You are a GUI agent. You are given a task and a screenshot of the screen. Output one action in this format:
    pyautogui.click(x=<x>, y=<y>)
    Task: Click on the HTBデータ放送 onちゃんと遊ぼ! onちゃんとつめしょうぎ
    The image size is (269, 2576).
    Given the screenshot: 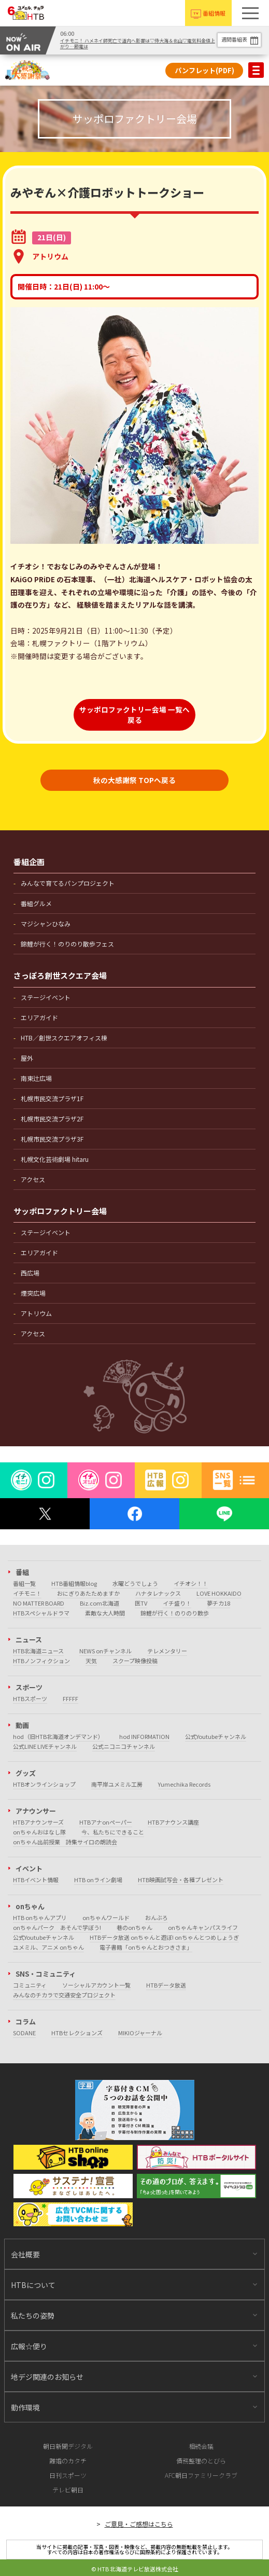 What is the action you would take?
    pyautogui.click(x=164, y=1937)
    